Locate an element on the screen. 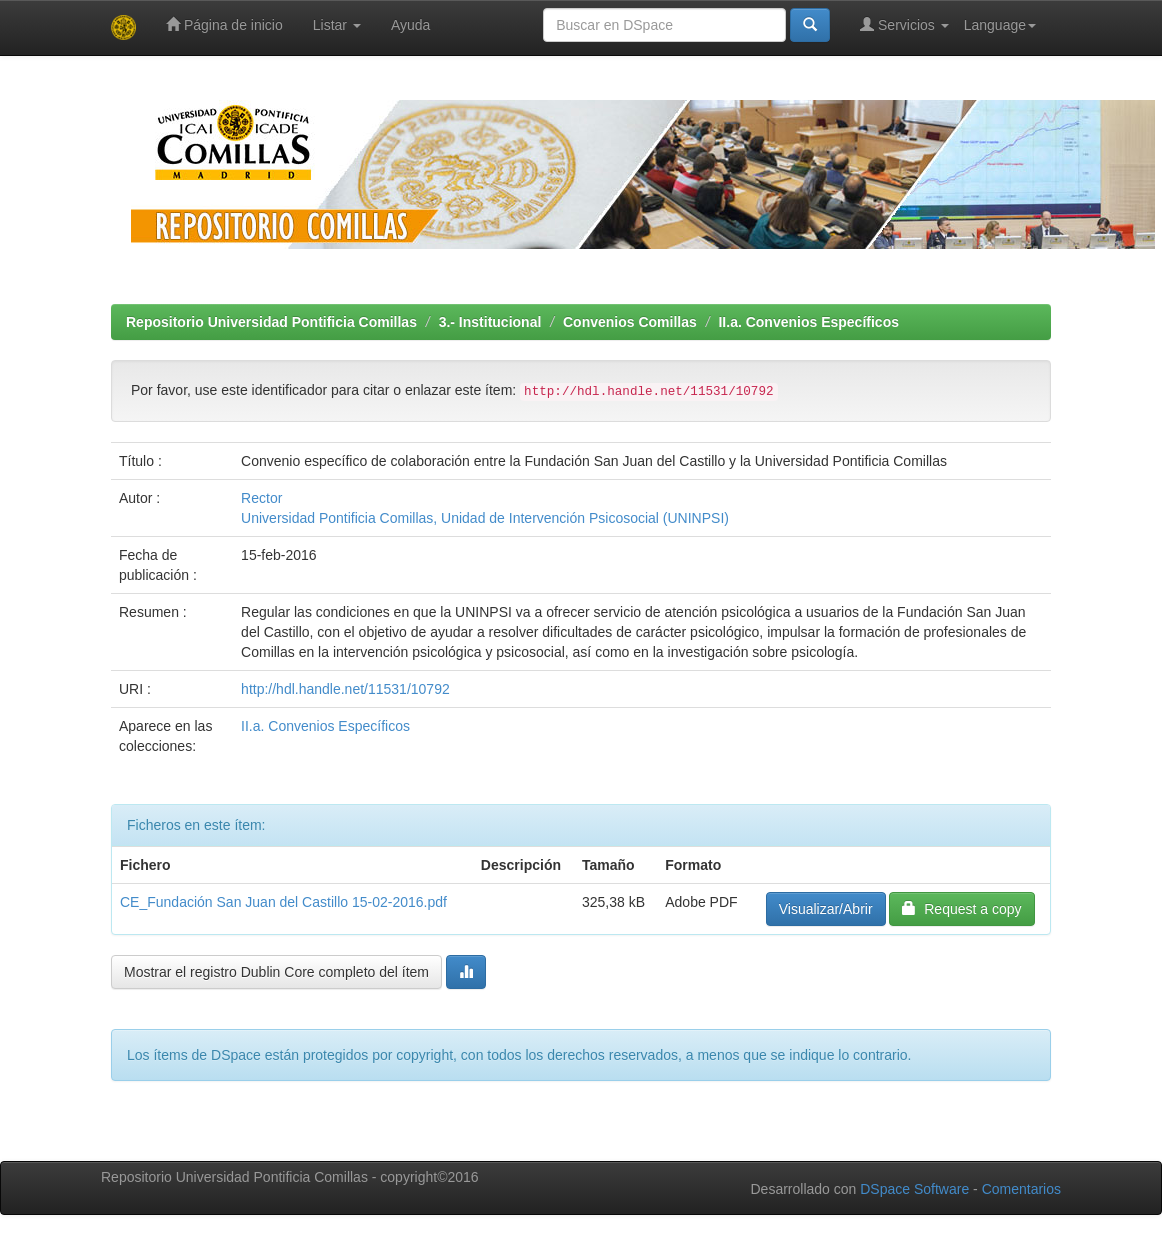 This screenshot has width=1162, height=1235. Página de inicio is located at coordinates (224, 24).